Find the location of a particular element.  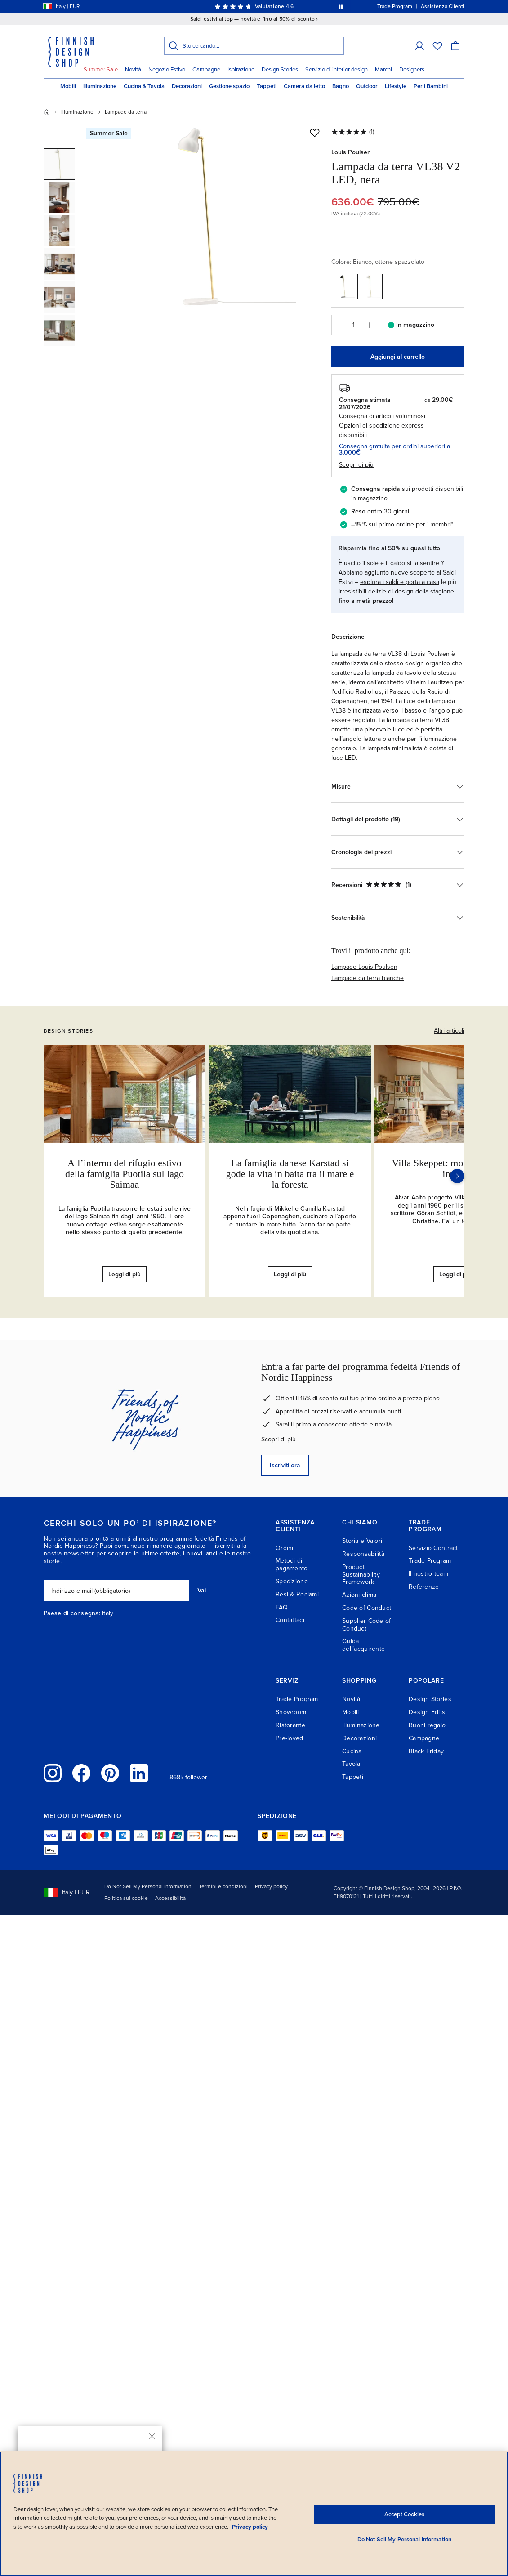

Lampade da terra is located at coordinates (126, 112).